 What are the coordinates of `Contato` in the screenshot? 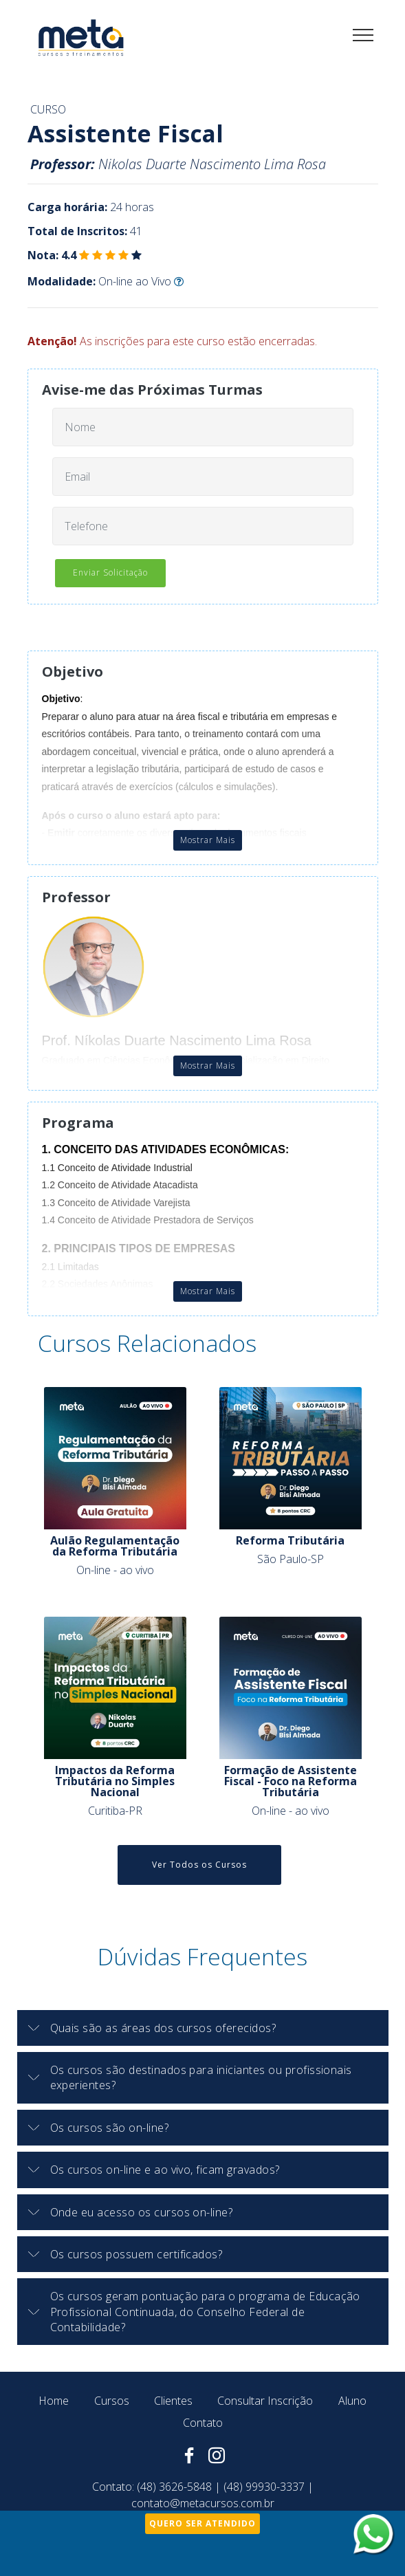 It's located at (203, 2422).